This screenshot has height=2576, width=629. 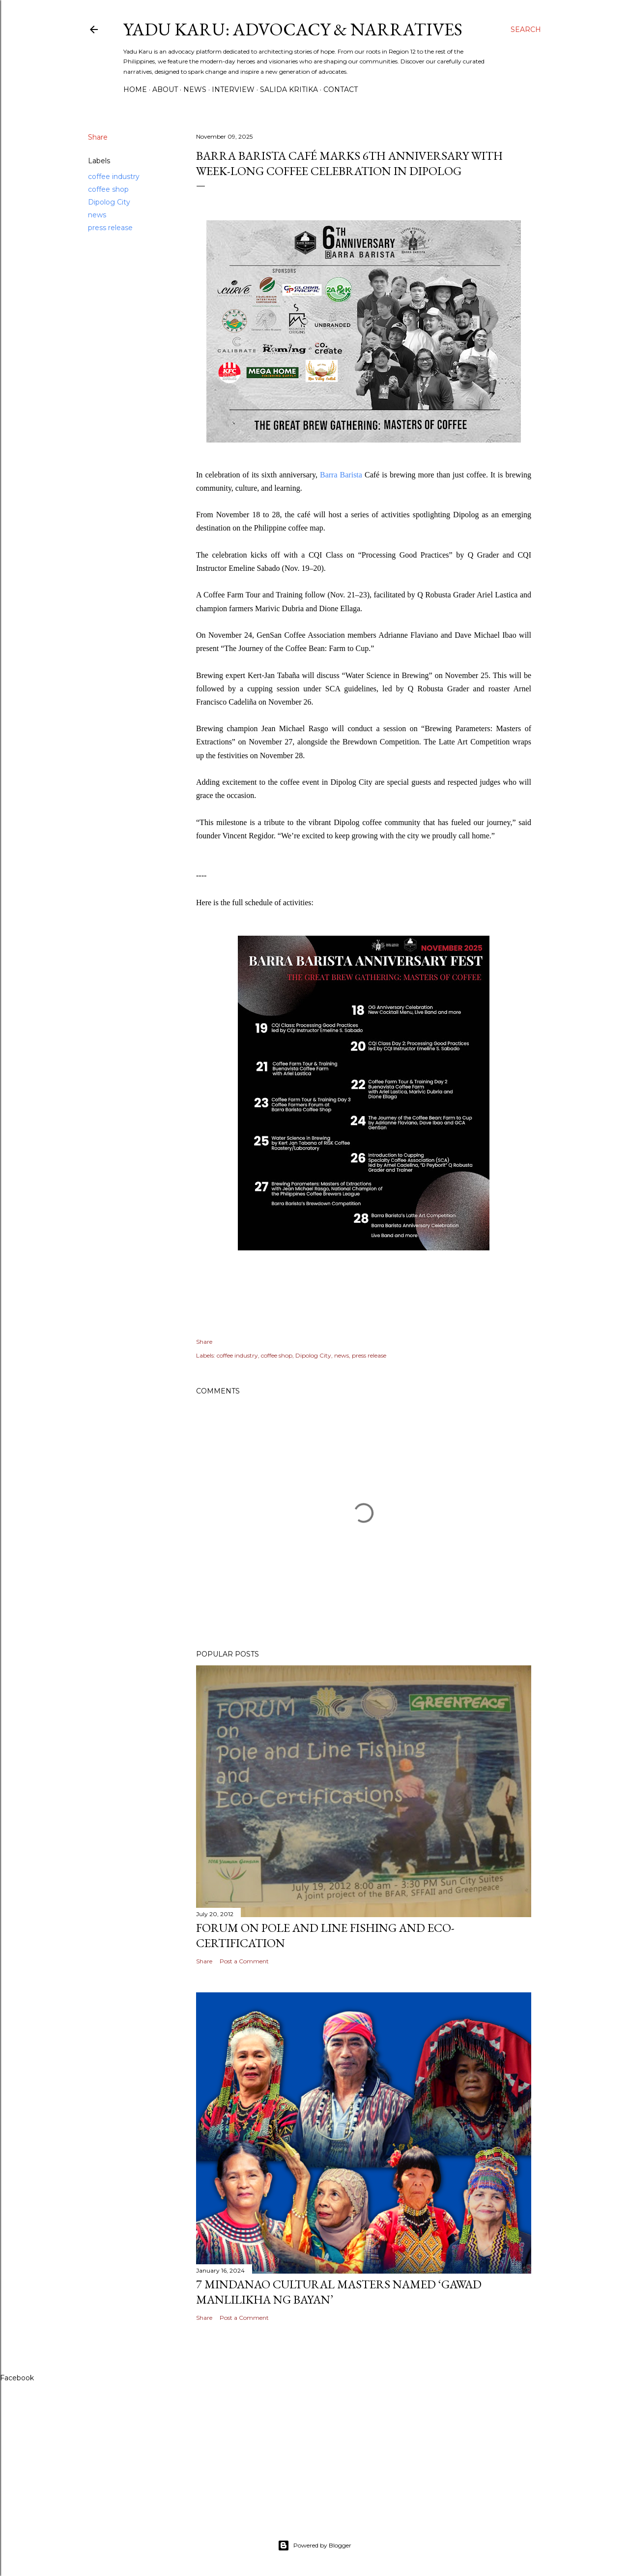 What do you see at coordinates (108, 189) in the screenshot?
I see `coffee shop` at bounding box center [108, 189].